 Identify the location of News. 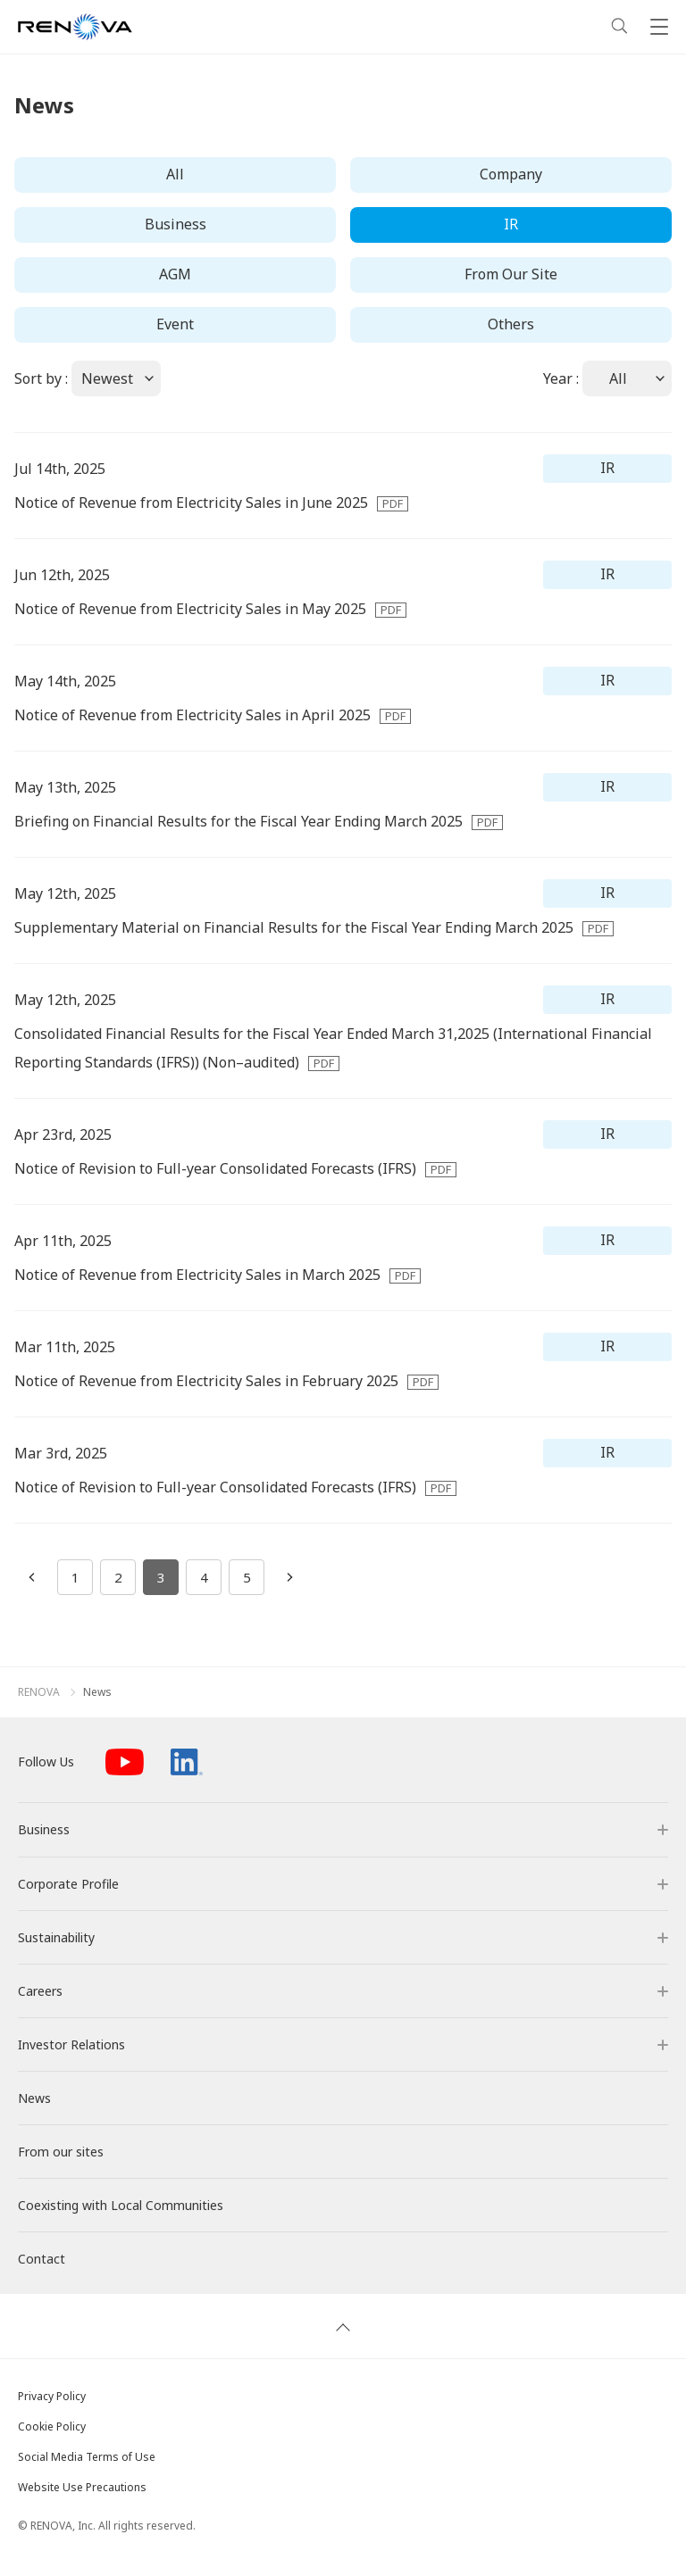
(97, 1692).